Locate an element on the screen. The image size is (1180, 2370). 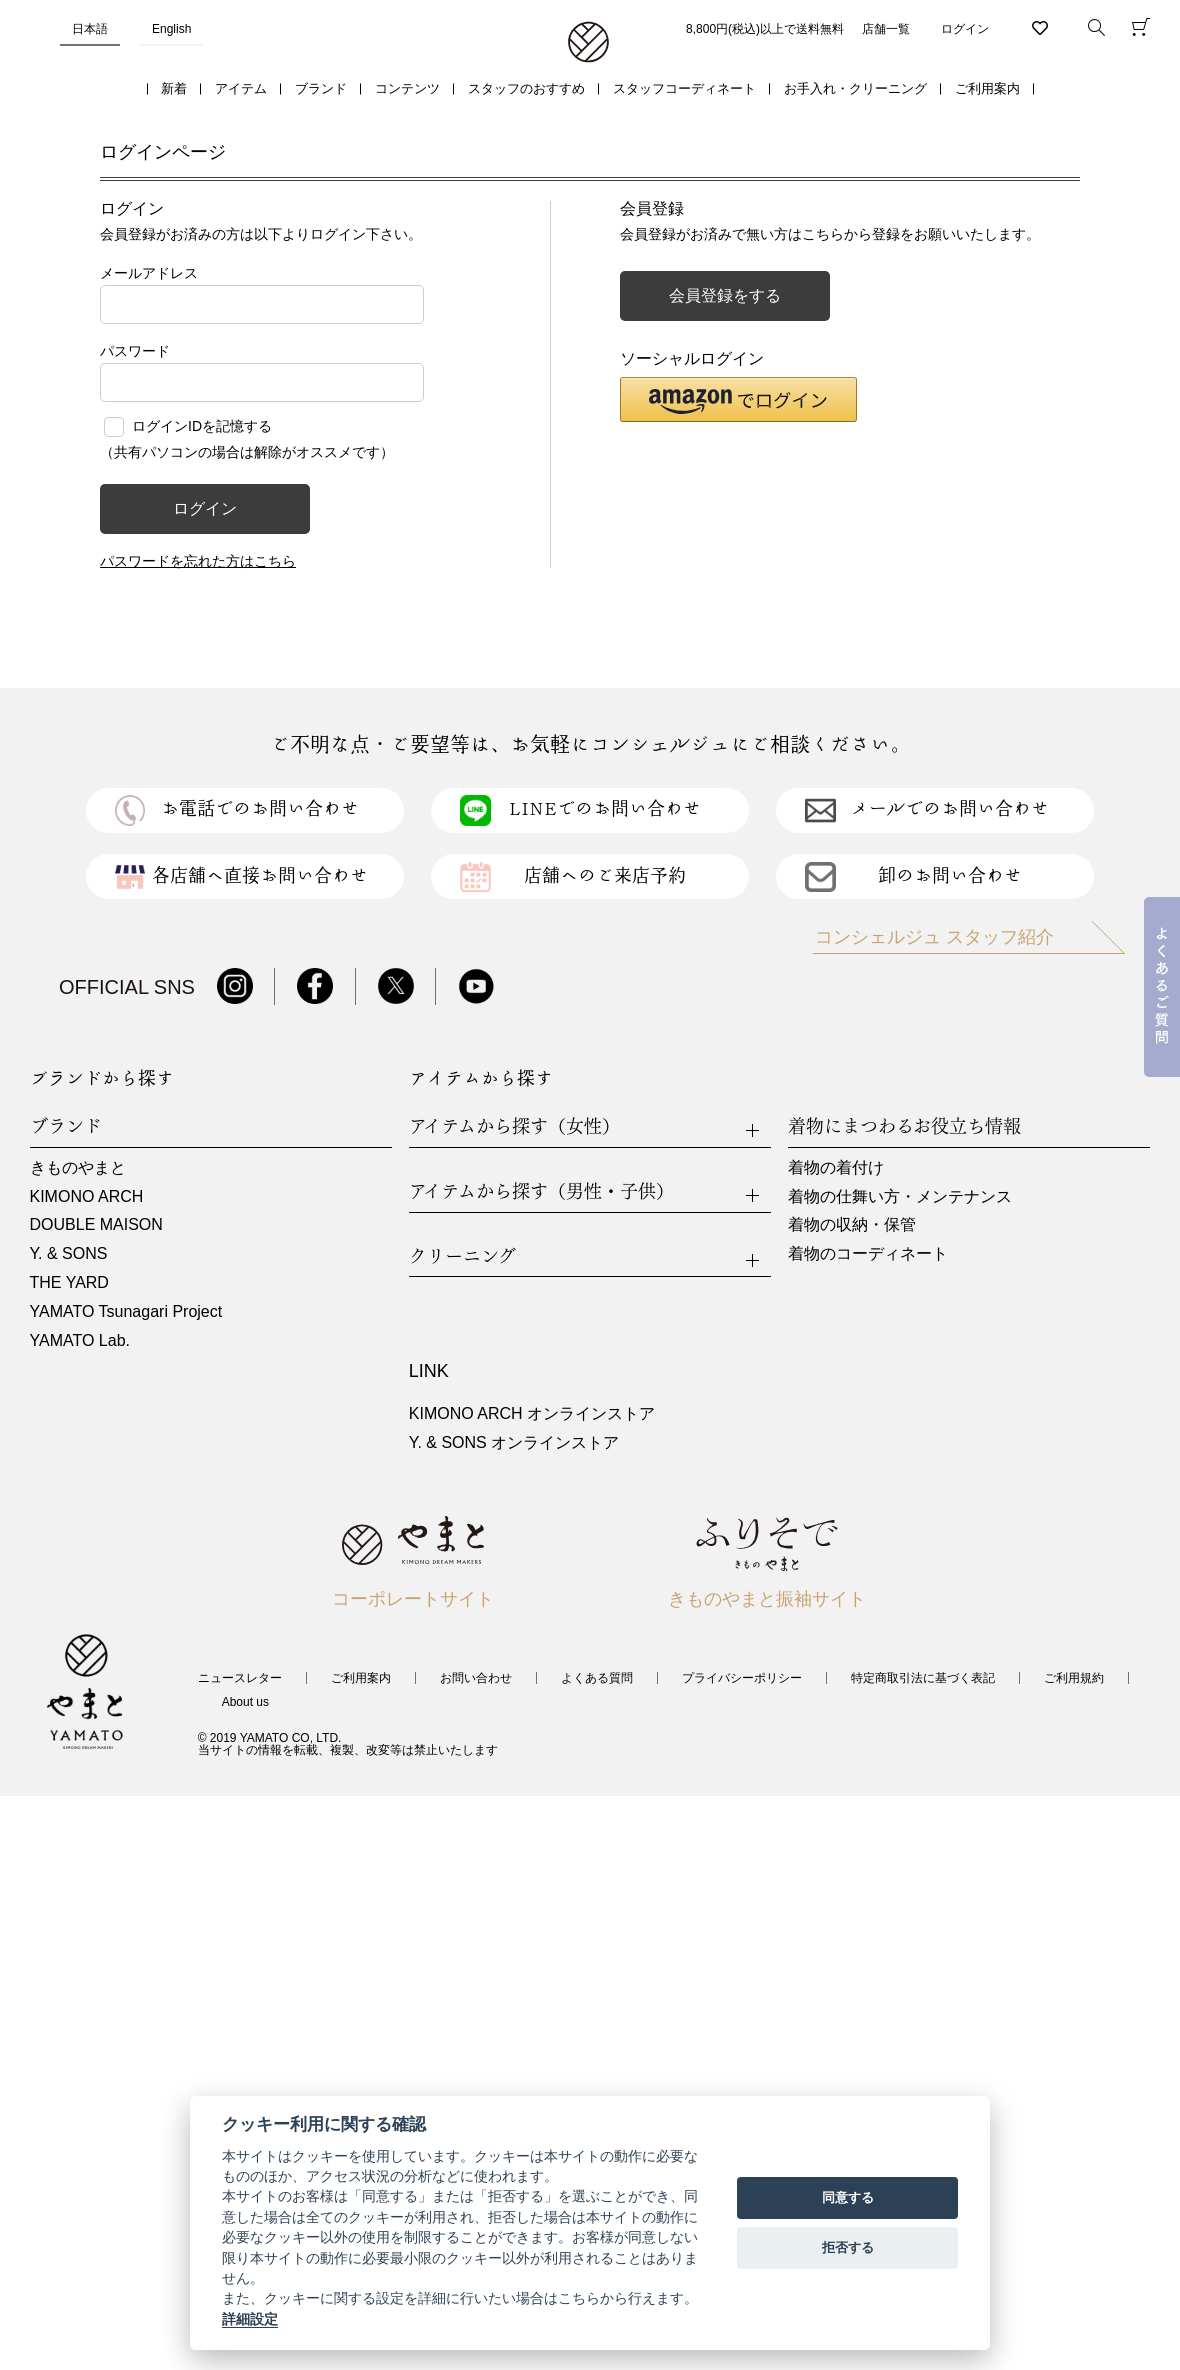
よくある質問 is located at coordinates (597, 1678).